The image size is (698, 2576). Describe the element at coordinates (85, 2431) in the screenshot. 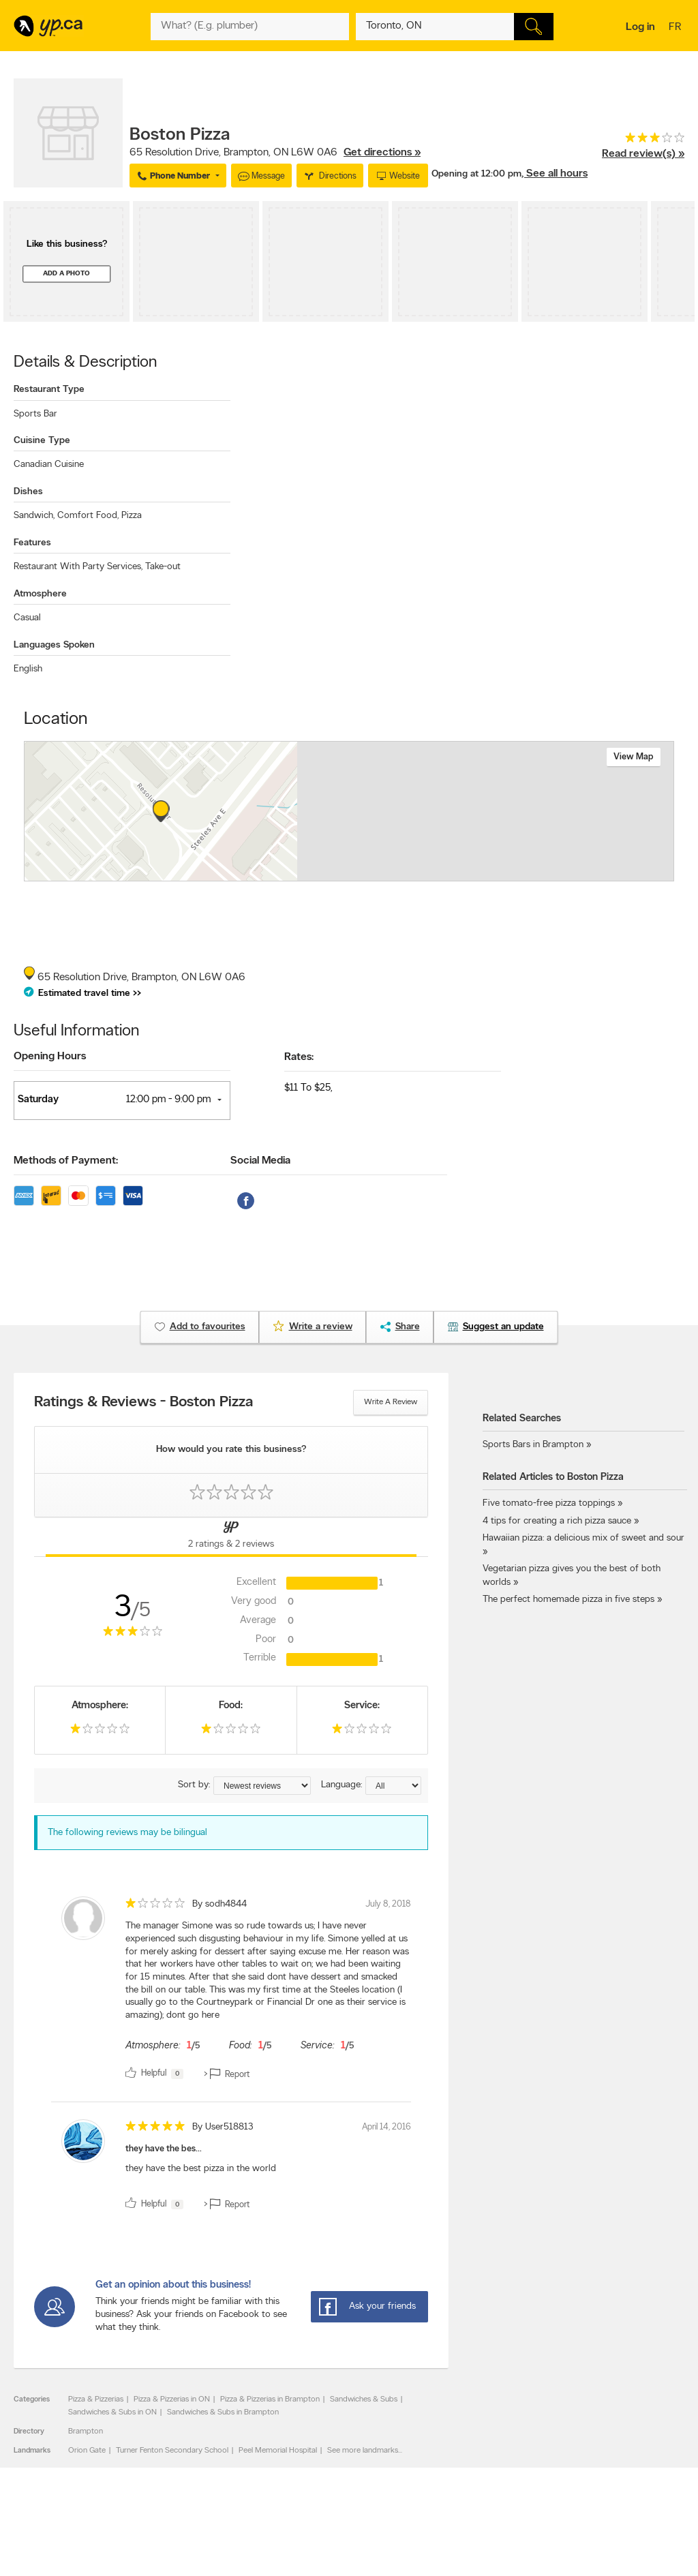

I see `Brampton` at that location.